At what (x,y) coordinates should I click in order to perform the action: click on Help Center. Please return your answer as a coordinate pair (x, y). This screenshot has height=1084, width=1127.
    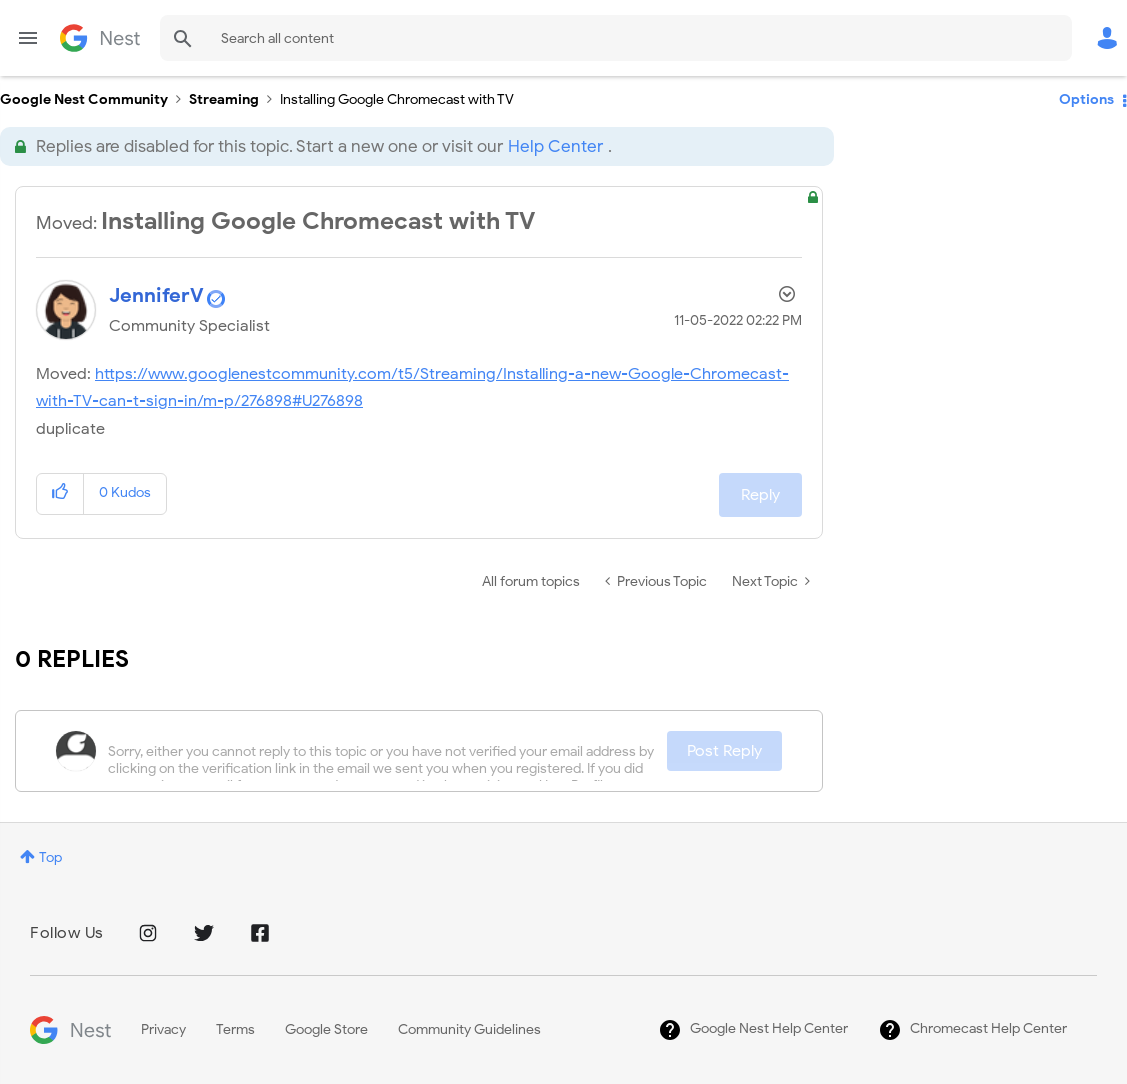
    Looking at the image, I should click on (555, 146).